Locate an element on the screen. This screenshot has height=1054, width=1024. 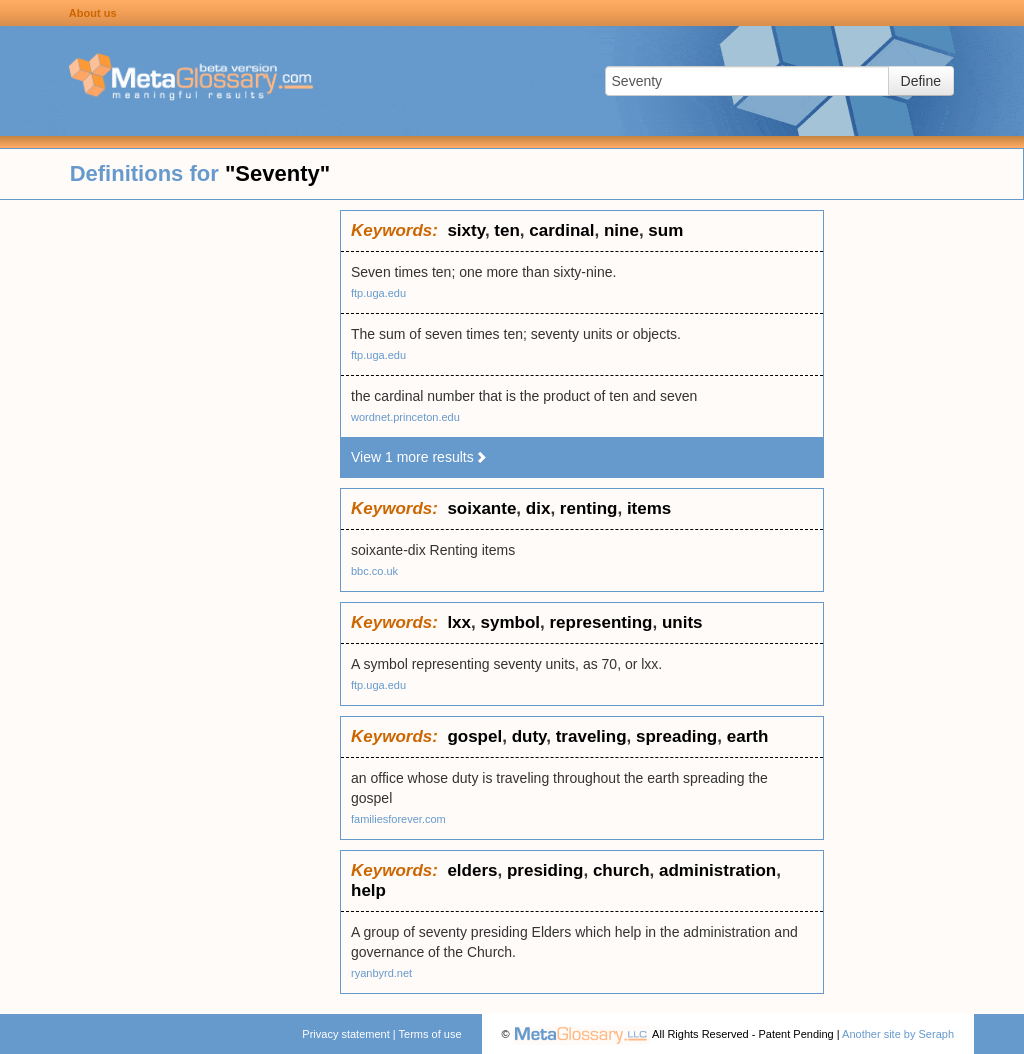
dix is located at coordinates (538, 508).